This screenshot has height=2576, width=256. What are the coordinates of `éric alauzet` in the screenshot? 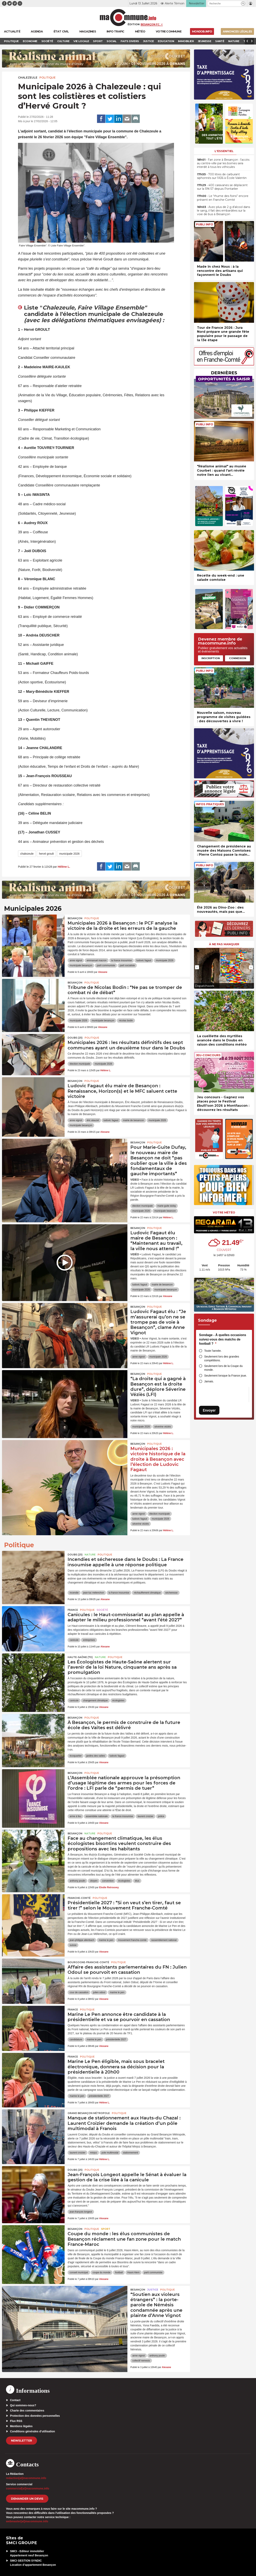 It's located at (93, 1120).